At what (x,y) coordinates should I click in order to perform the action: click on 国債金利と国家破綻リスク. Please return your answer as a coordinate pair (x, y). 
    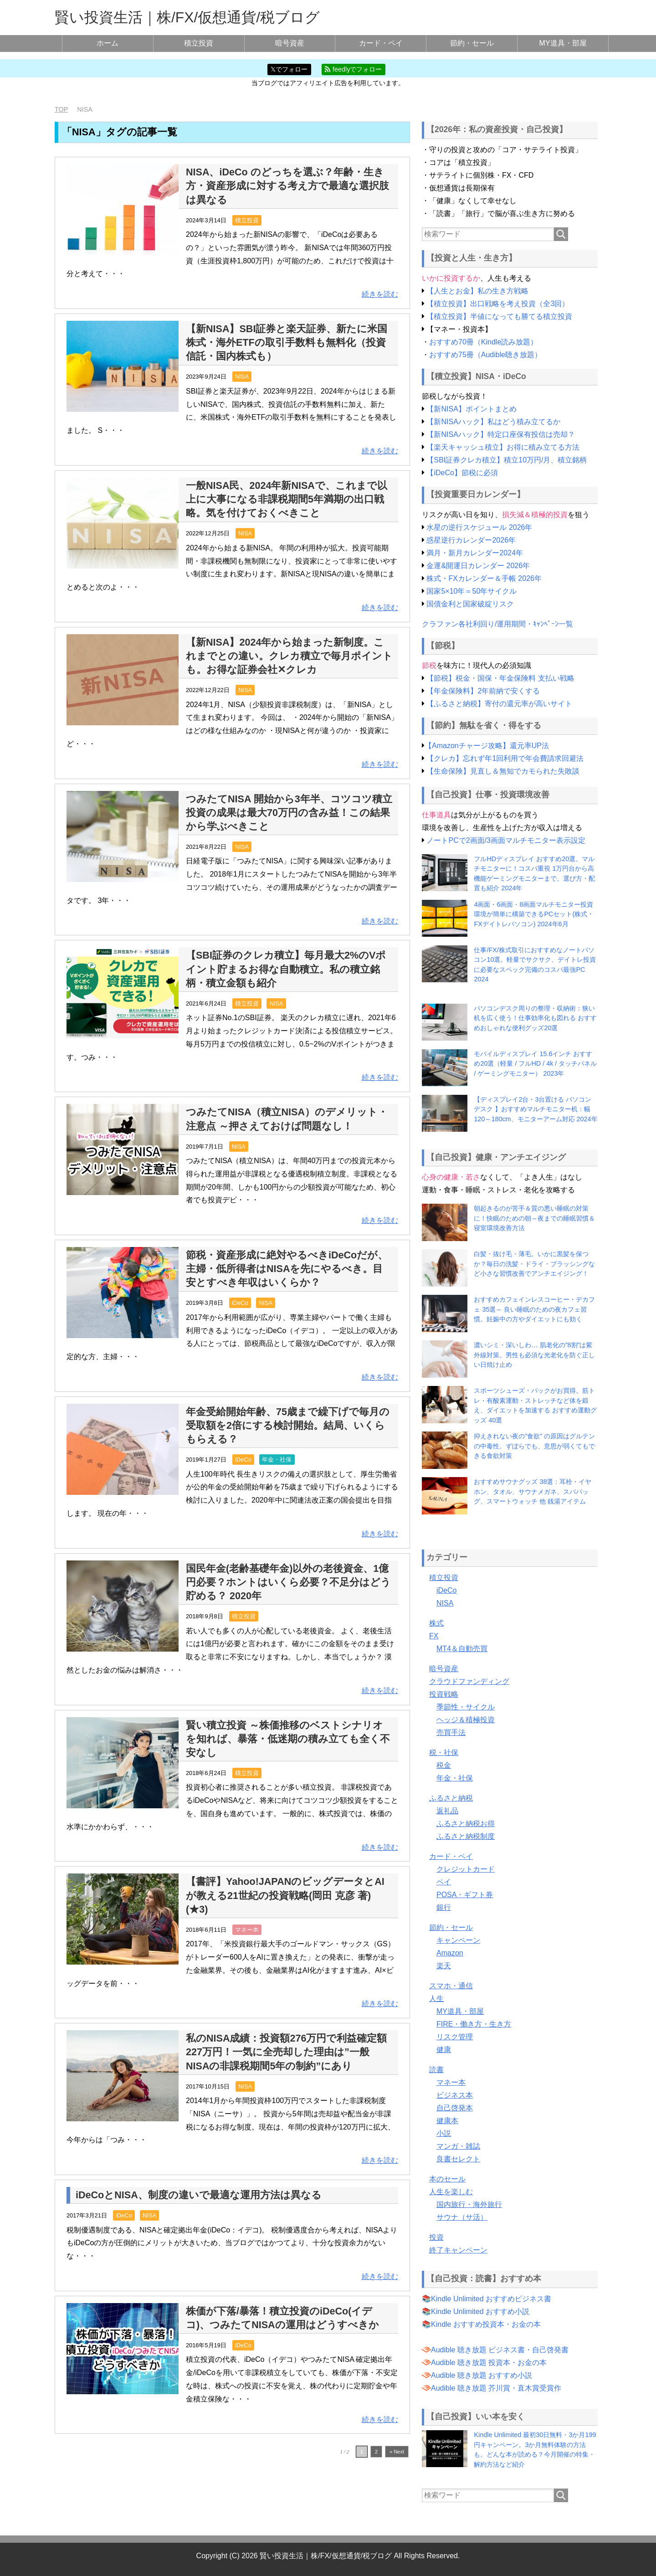
    Looking at the image, I should click on (470, 603).